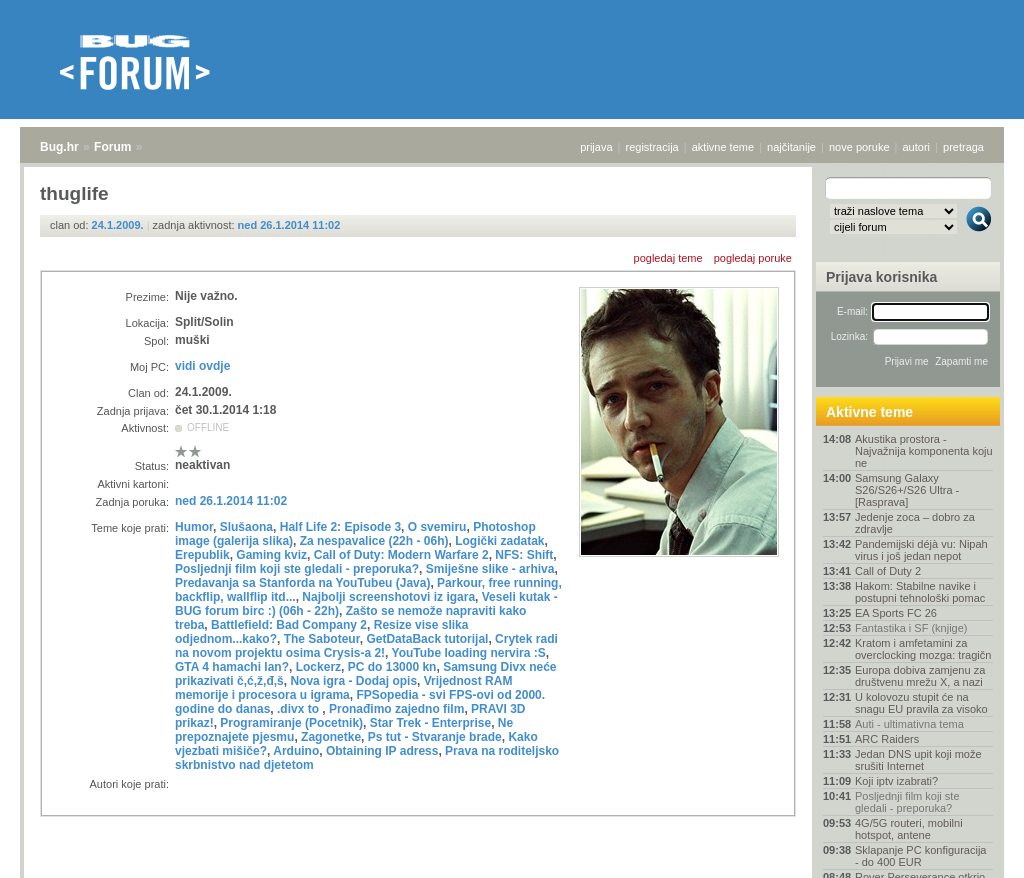 The width and height of the screenshot is (1024, 878). What do you see at coordinates (512, 872) in the screenshot?
I see `Copyright © 2008 - 2026 Bug d.o.o. sva prava pridržana.` at bounding box center [512, 872].